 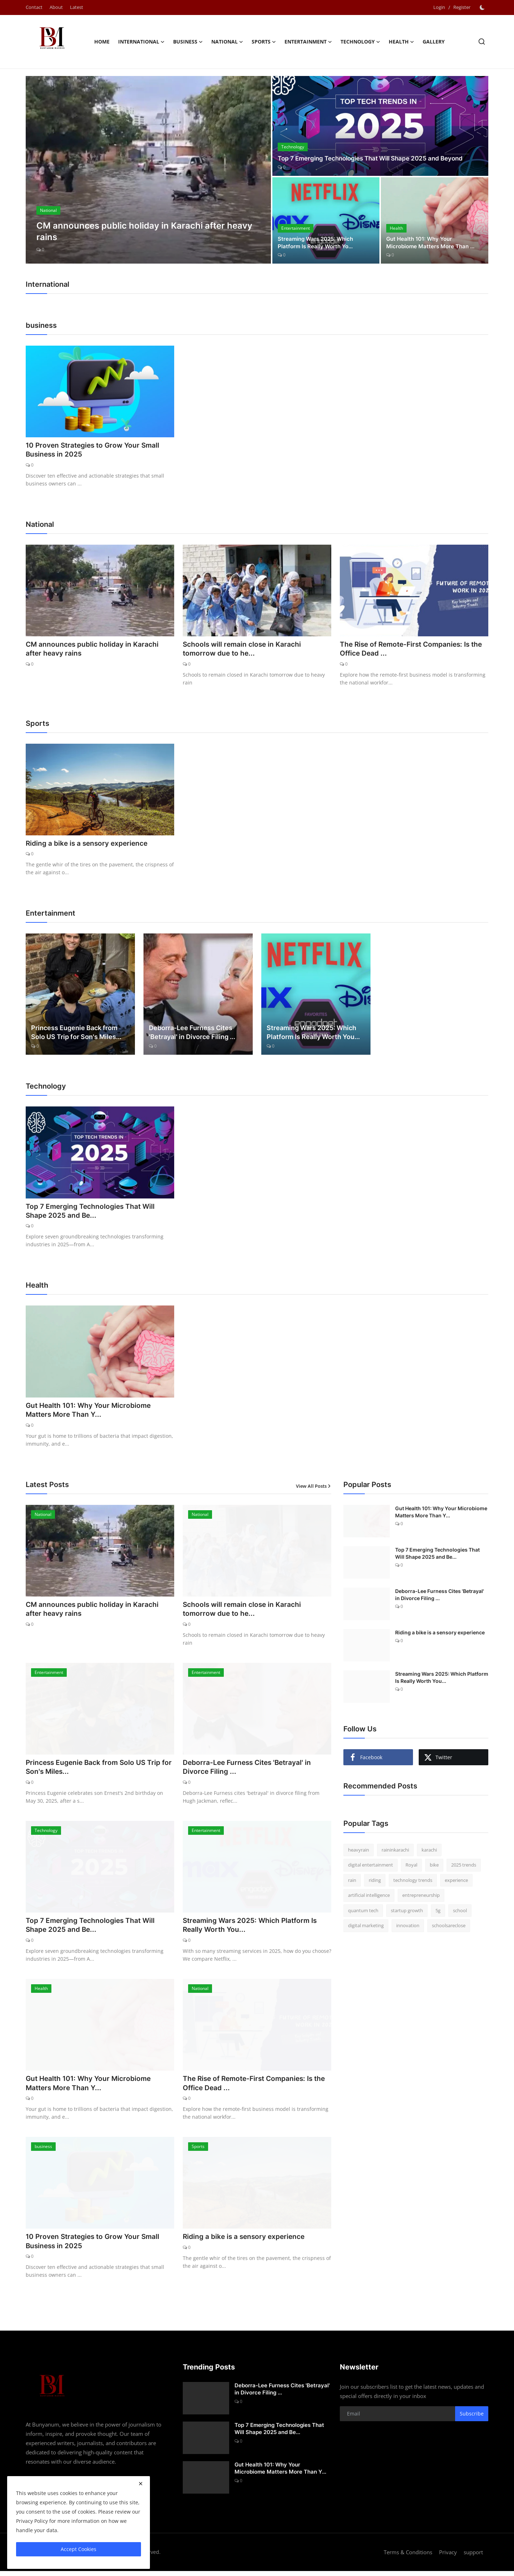 I want to click on digital entertainment, so click(x=370, y=1867).